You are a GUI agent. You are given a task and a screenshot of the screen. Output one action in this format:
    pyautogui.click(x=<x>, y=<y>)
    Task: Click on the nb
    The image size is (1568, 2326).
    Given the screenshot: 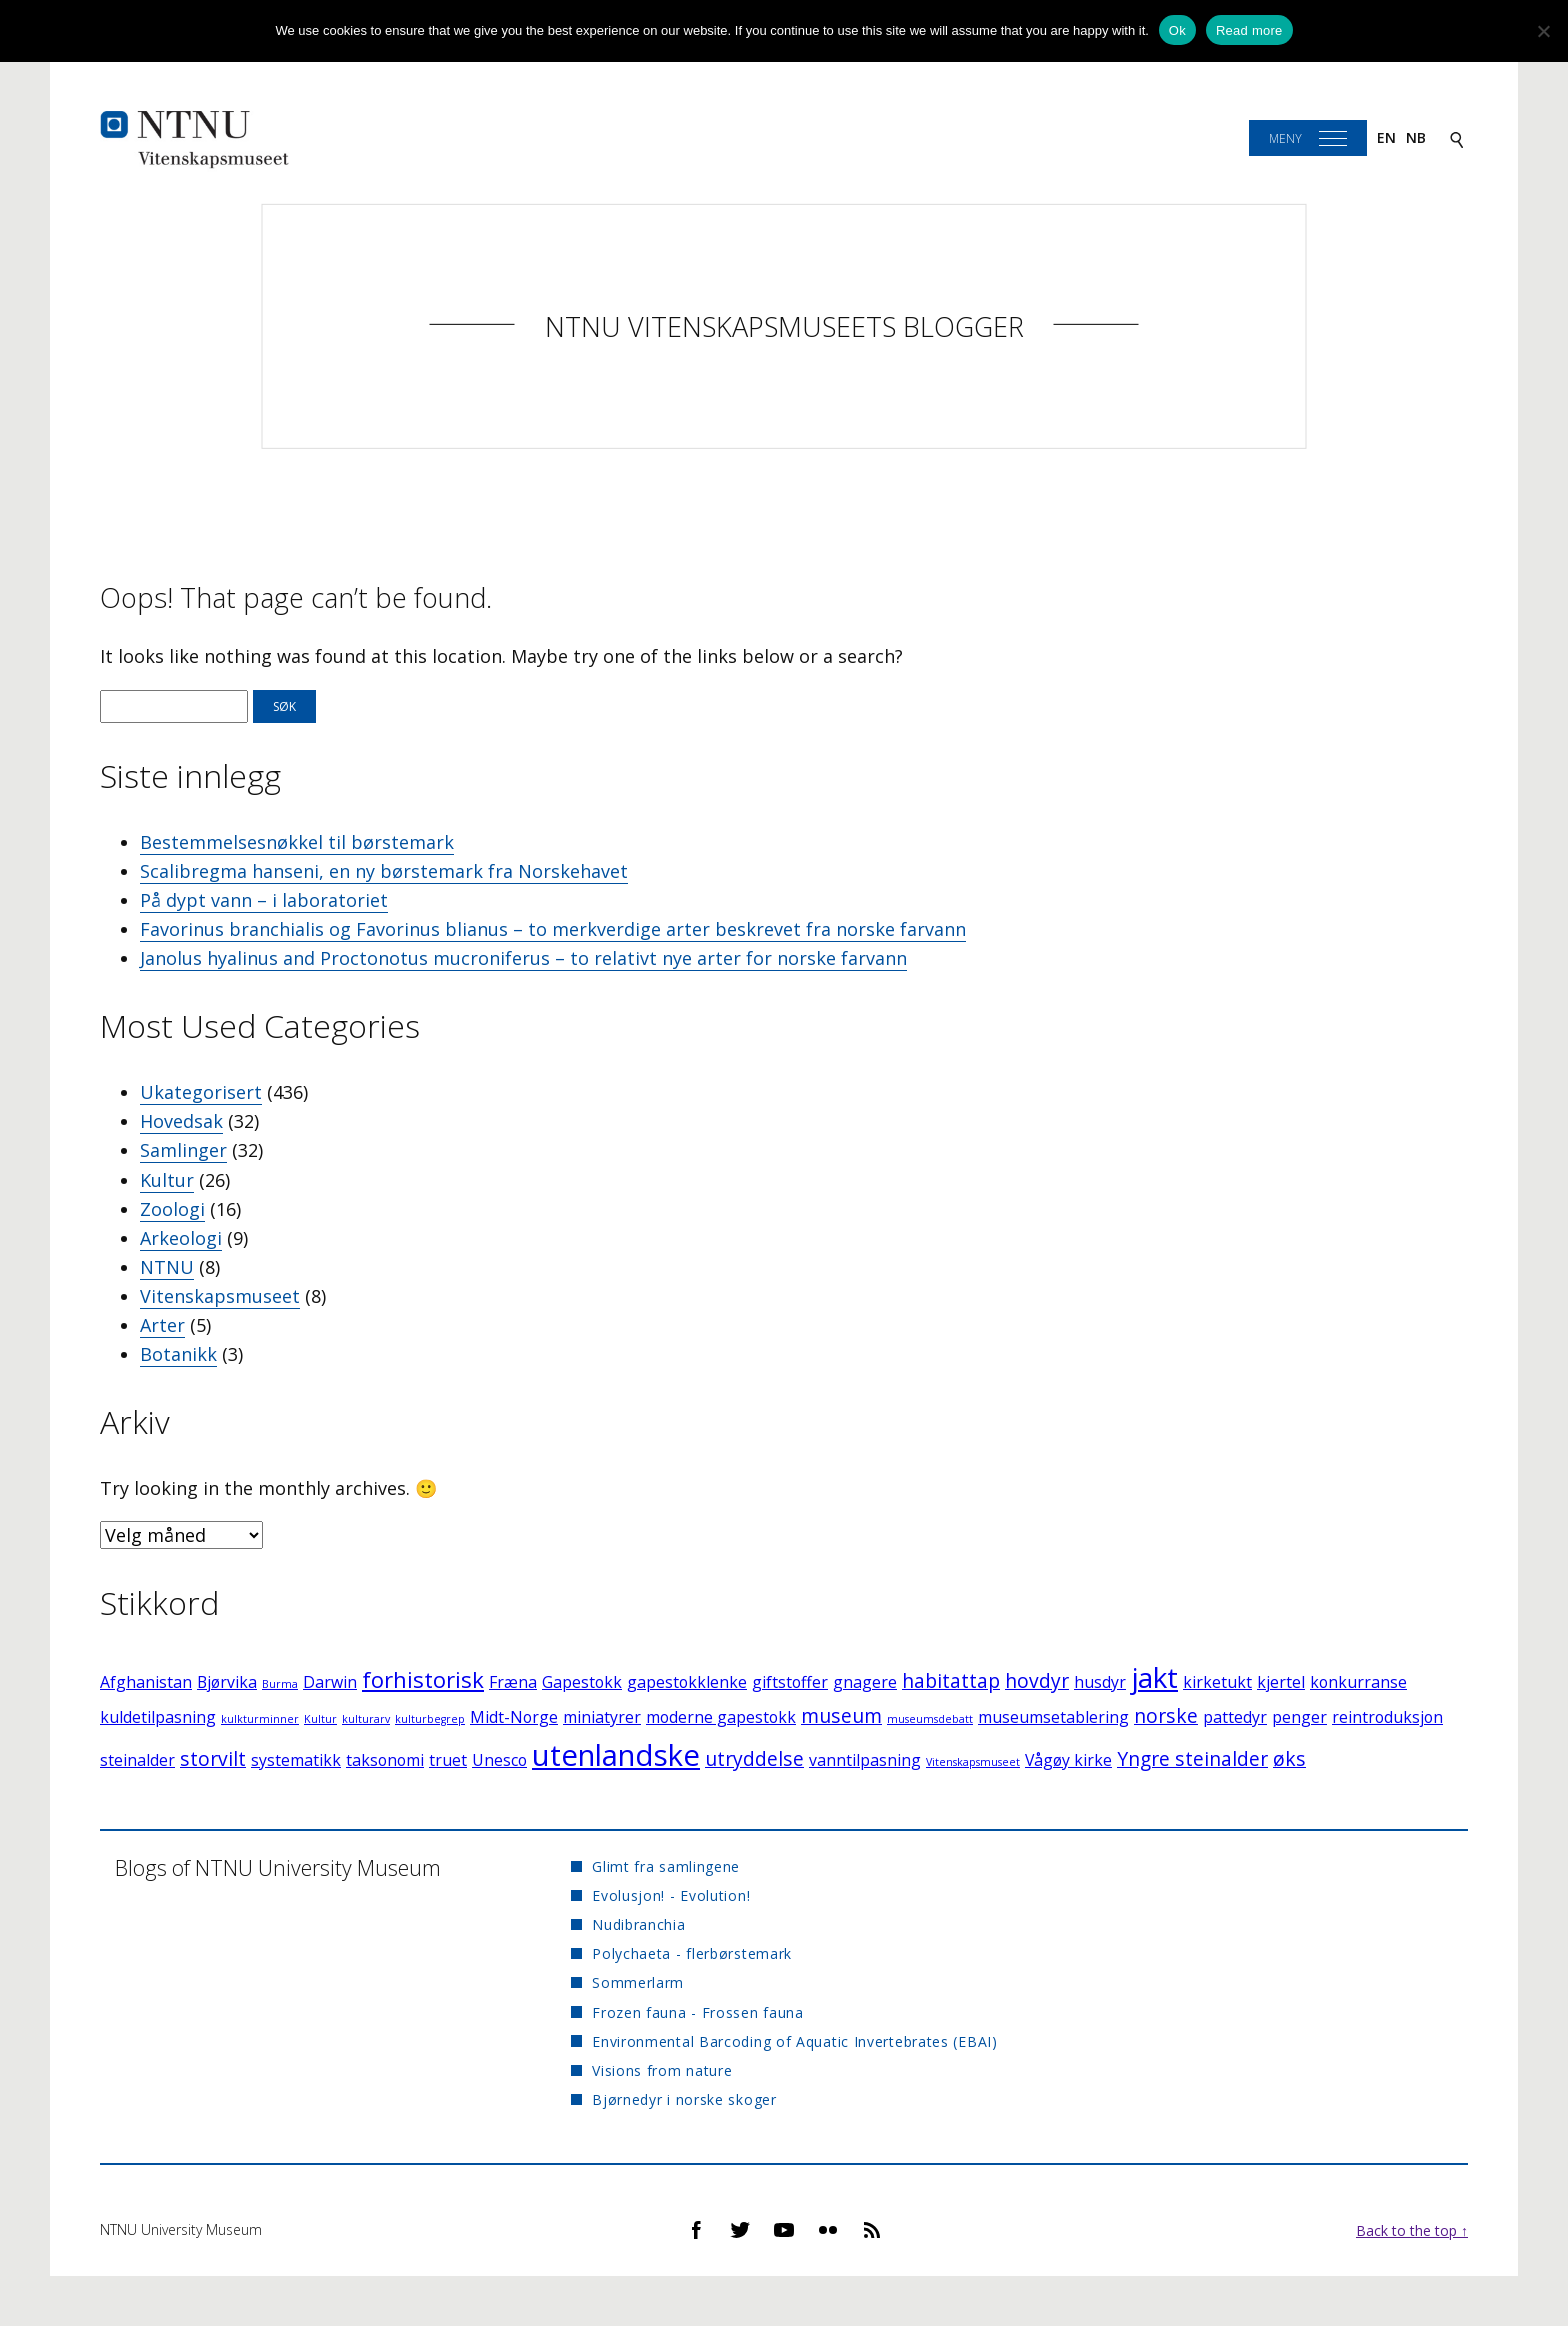 What is the action you would take?
    pyautogui.click(x=1416, y=137)
    